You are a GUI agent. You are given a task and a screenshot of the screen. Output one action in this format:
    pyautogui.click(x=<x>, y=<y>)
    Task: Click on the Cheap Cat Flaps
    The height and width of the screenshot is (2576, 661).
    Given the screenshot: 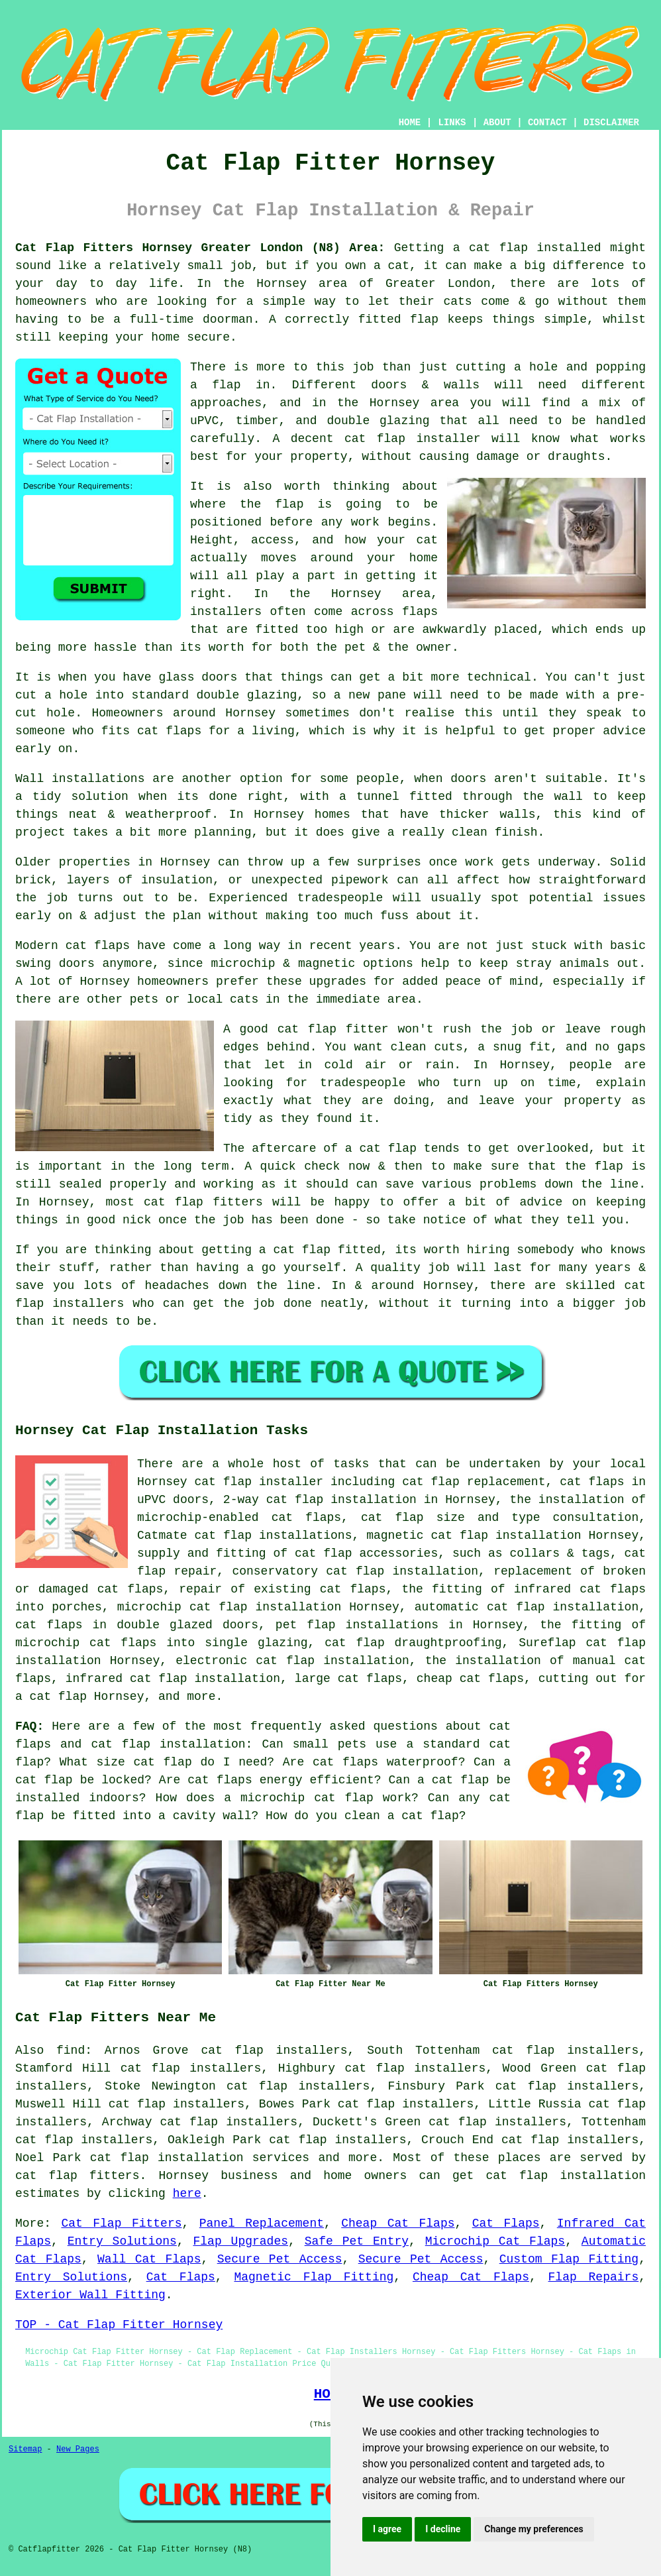 What is the action you would take?
    pyautogui.click(x=397, y=2223)
    